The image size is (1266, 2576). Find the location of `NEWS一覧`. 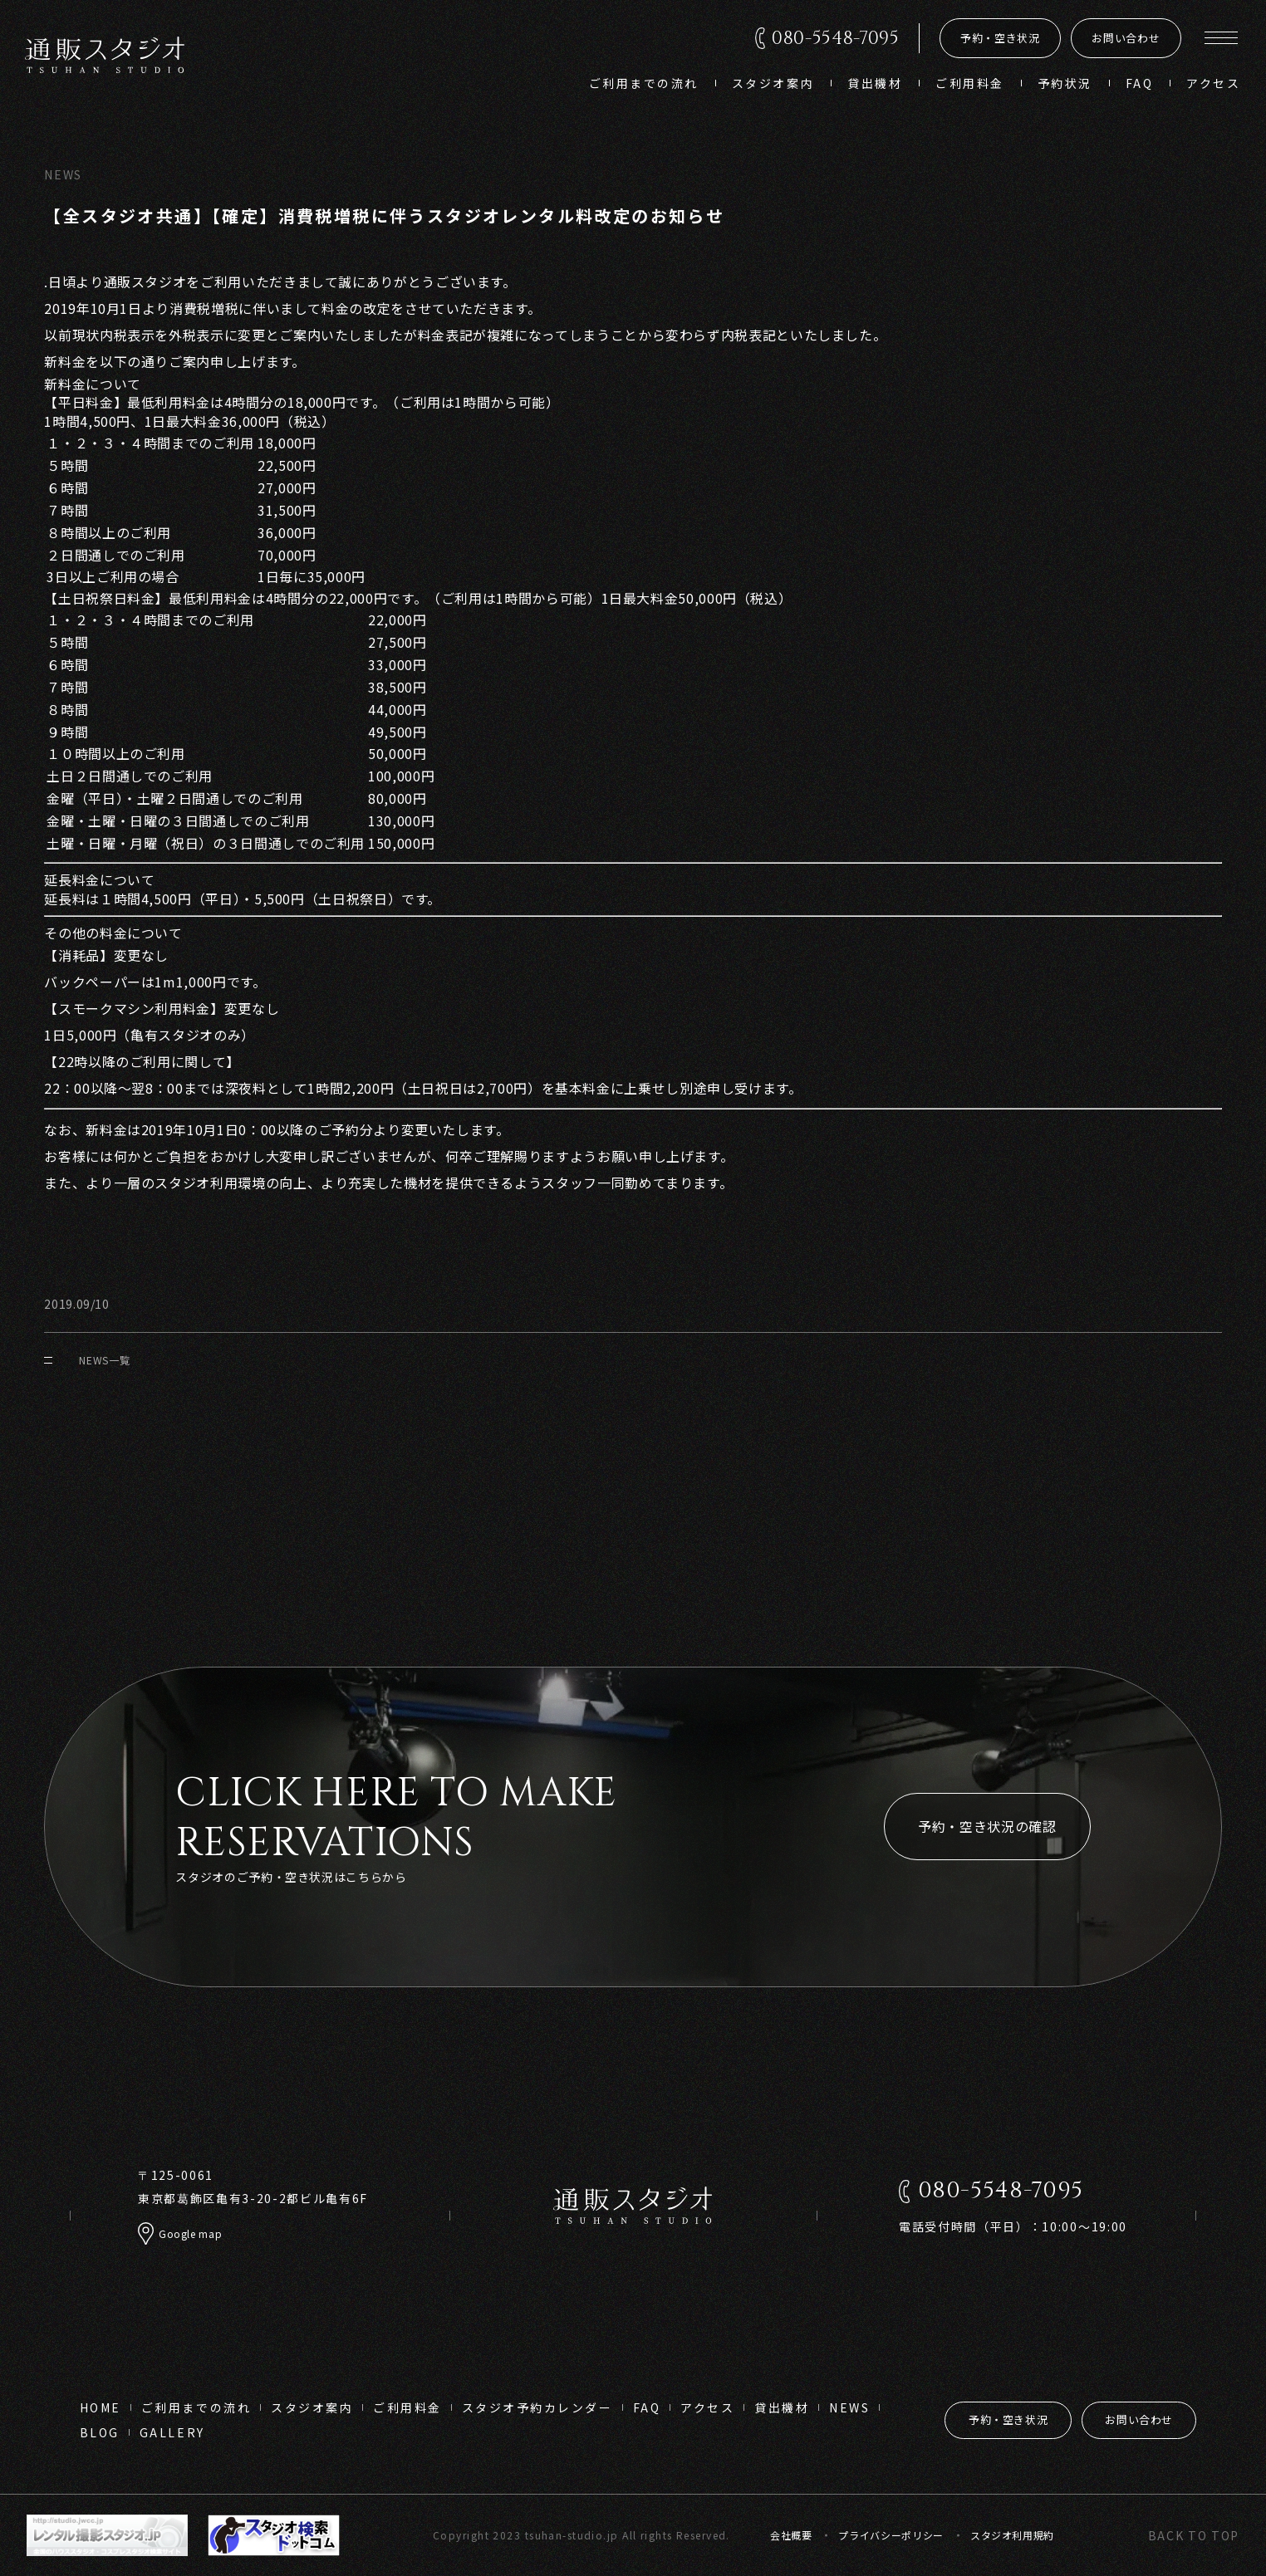

NEWS一覧 is located at coordinates (87, 1360).